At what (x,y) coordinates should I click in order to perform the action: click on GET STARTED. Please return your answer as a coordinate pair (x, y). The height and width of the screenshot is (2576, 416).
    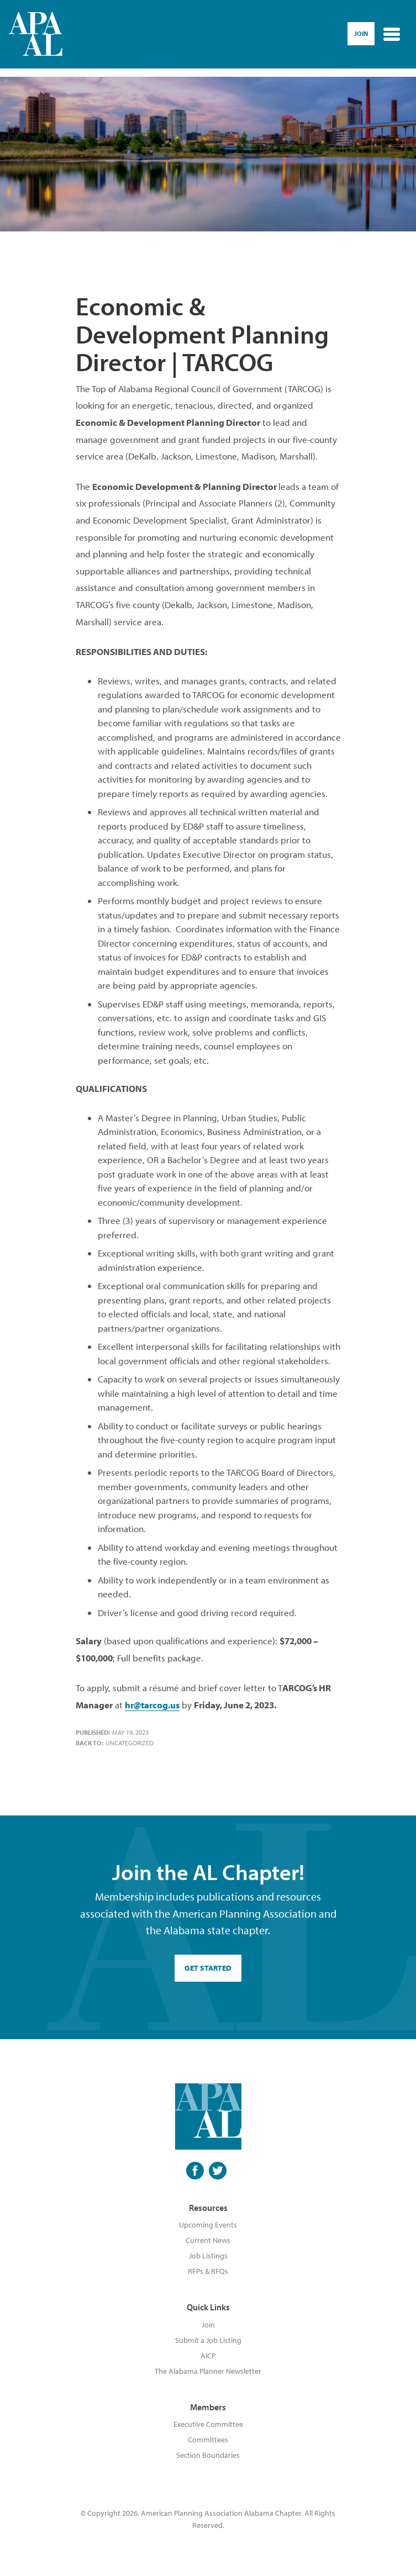
    Looking at the image, I should click on (208, 1968).